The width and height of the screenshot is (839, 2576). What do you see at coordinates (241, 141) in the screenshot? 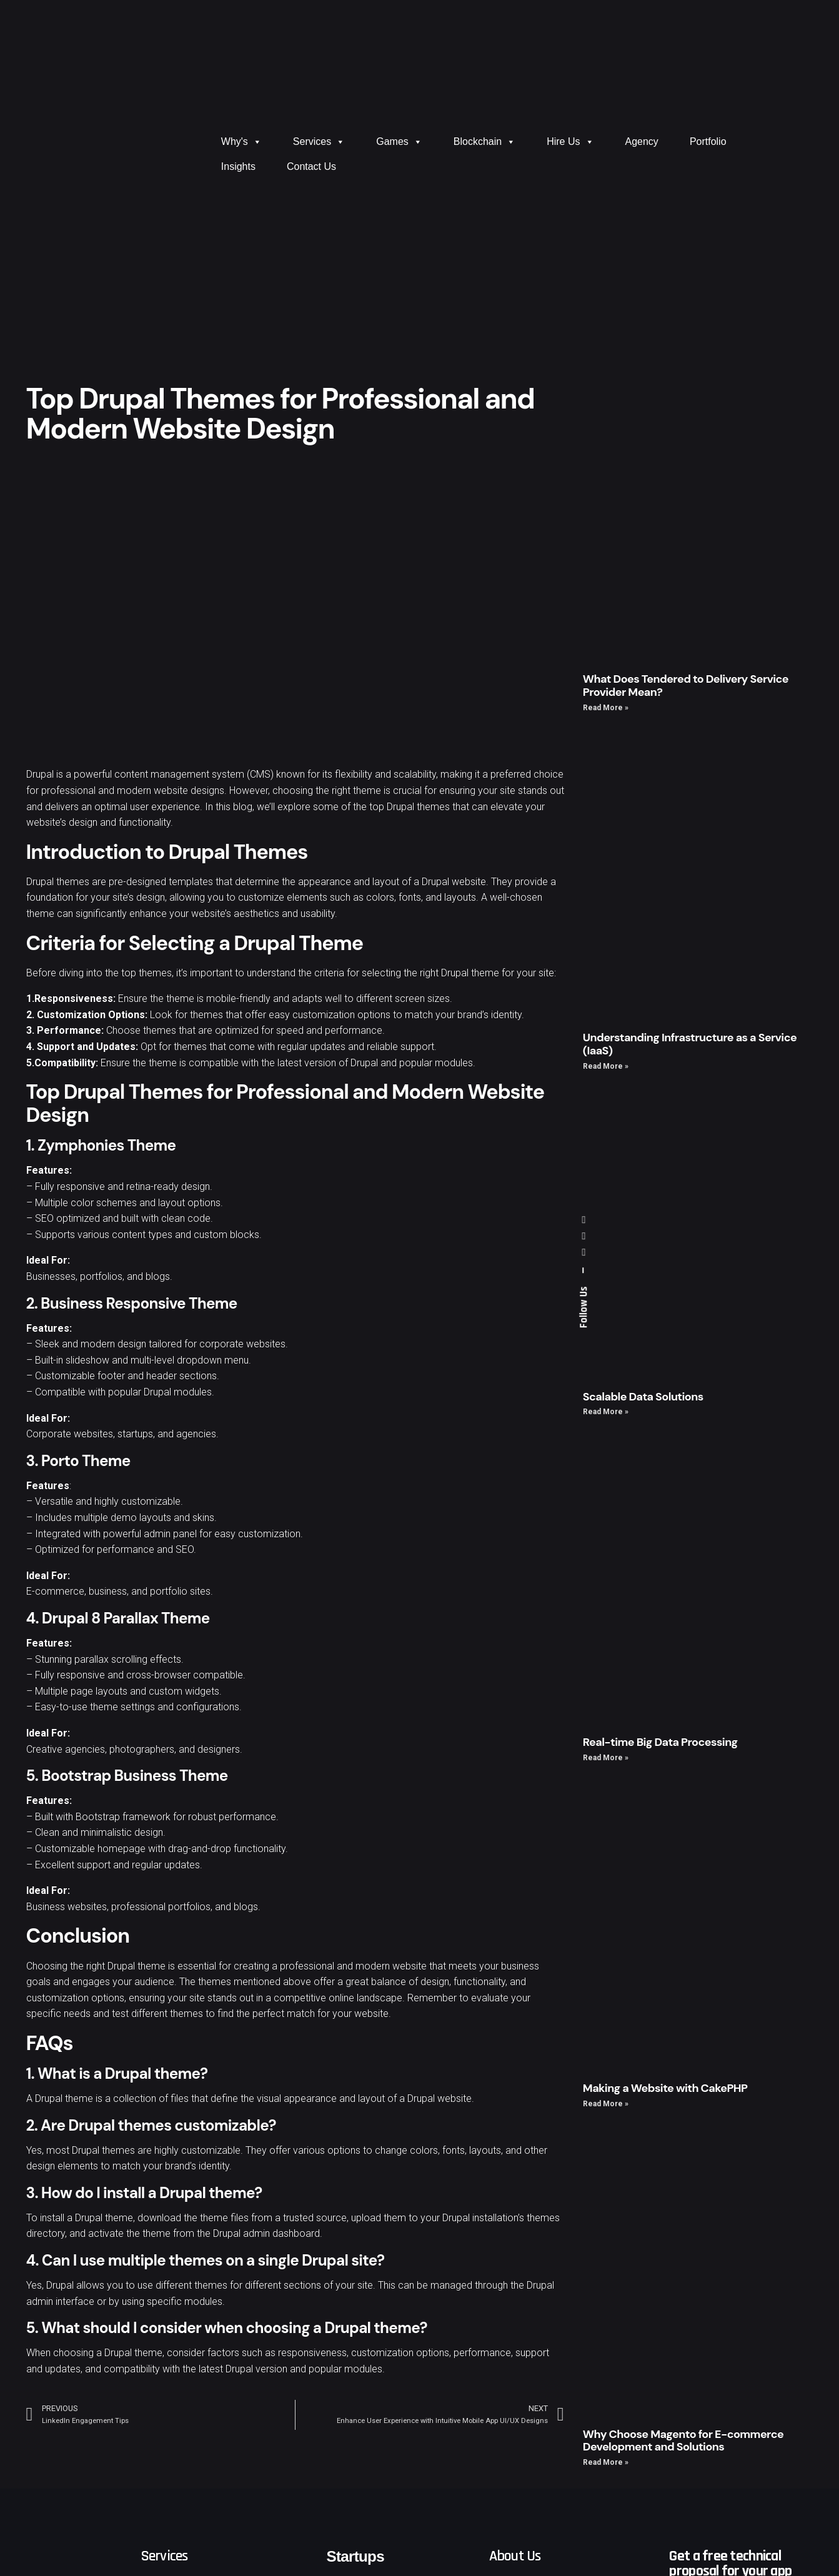
I see `Why's` at bounding box center [241, 141].